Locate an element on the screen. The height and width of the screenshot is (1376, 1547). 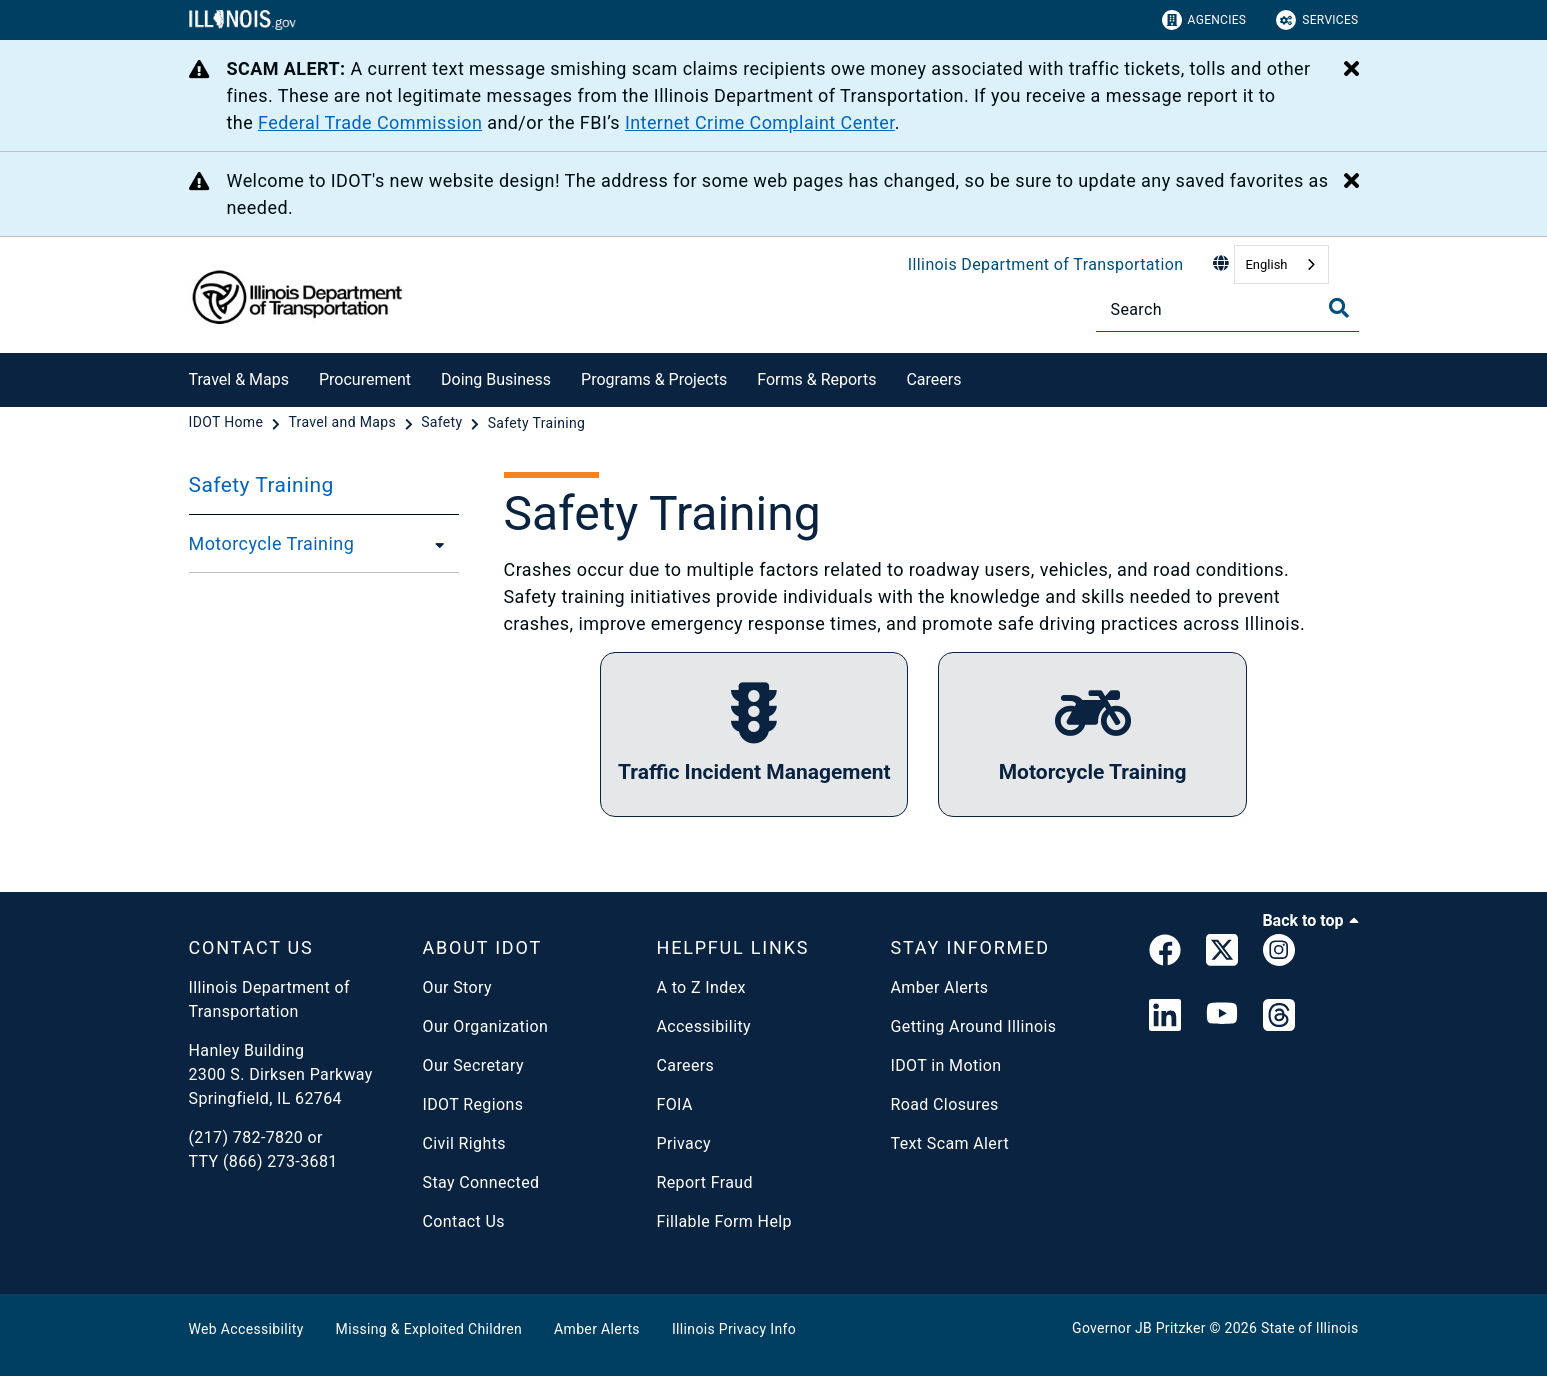
Our Story is located at coordinates (457, 987).